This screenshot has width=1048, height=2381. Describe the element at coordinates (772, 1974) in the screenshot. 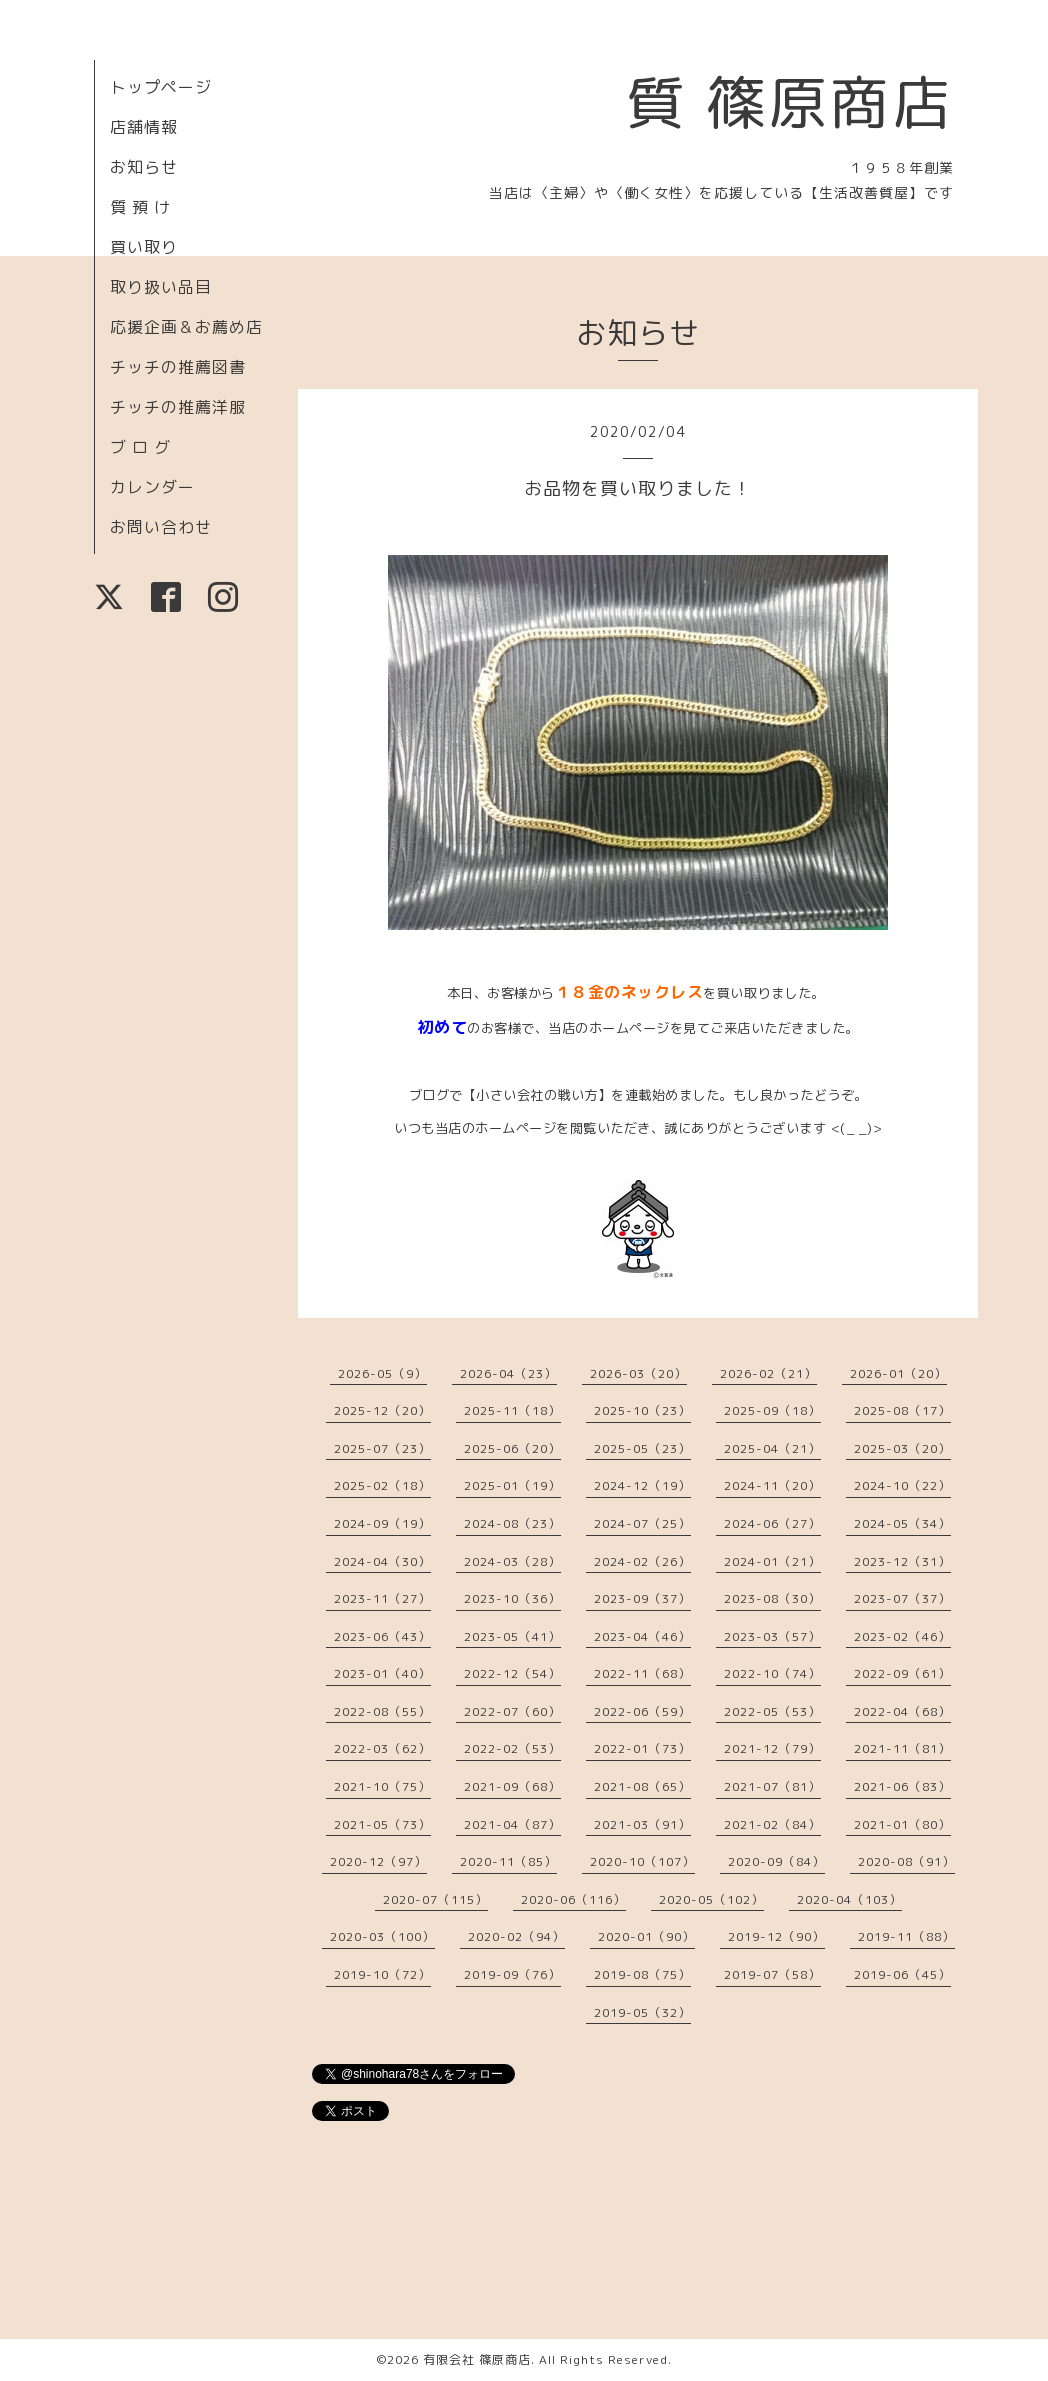

I see `2019-07（58）` at that location.